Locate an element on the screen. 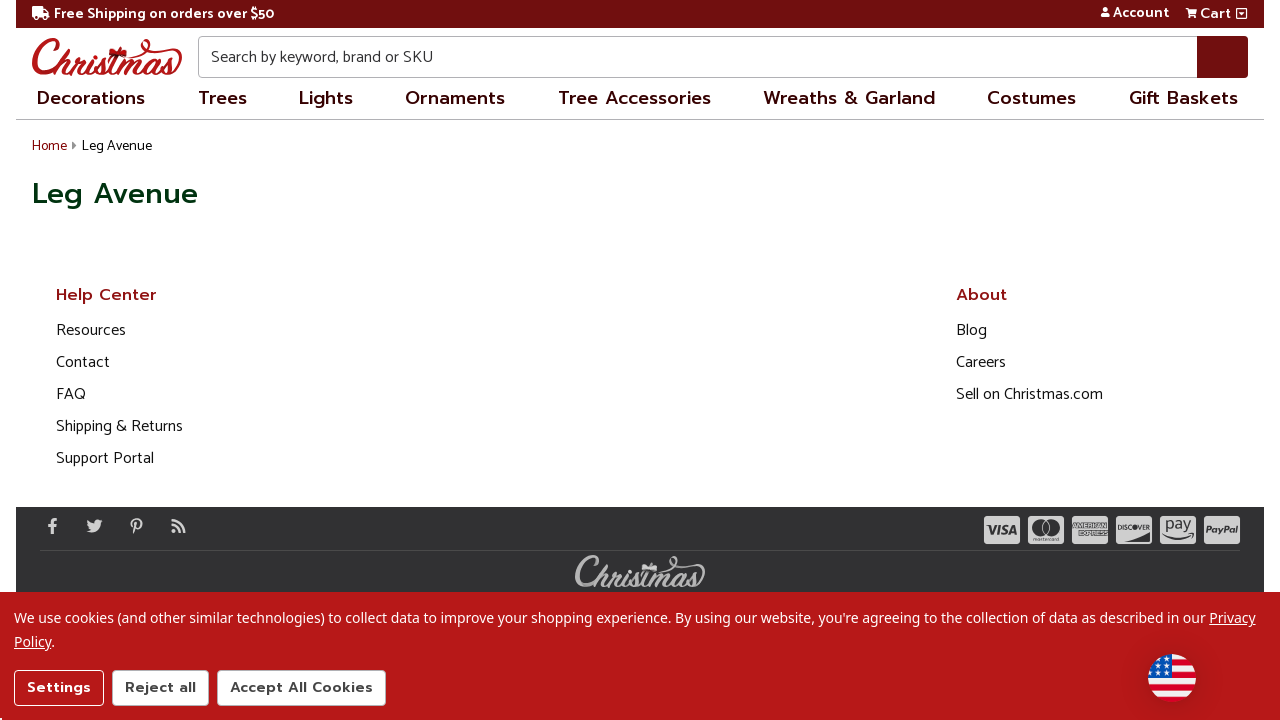  Sell on Christmas.com [Opens in a new window] is located at coordinates (1029, 394).